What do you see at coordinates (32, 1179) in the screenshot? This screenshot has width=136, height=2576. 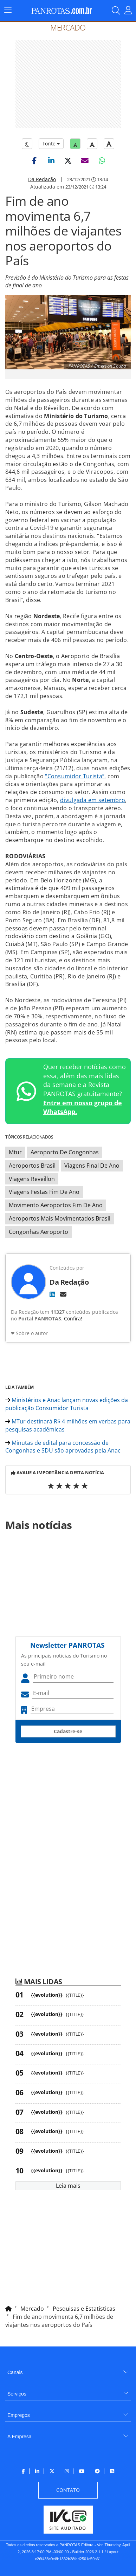 I see `Viagens Reveillon` at bounding box center [32, 1179].